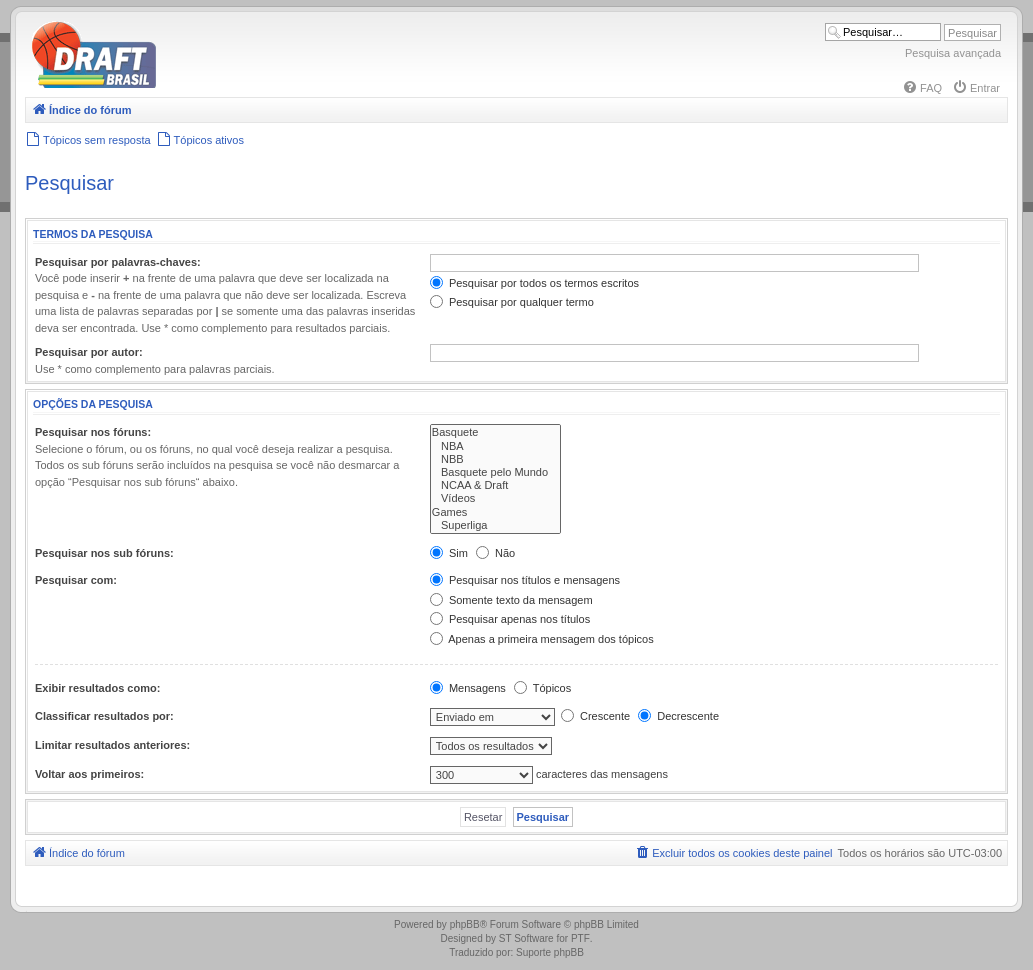 Image resolution: width=1033 pixels, height=970 pixels. What do you see at coordinates (104, 716) in the screenshot?
I see `Classificar resultados por:` at bounding box center [104, 716].